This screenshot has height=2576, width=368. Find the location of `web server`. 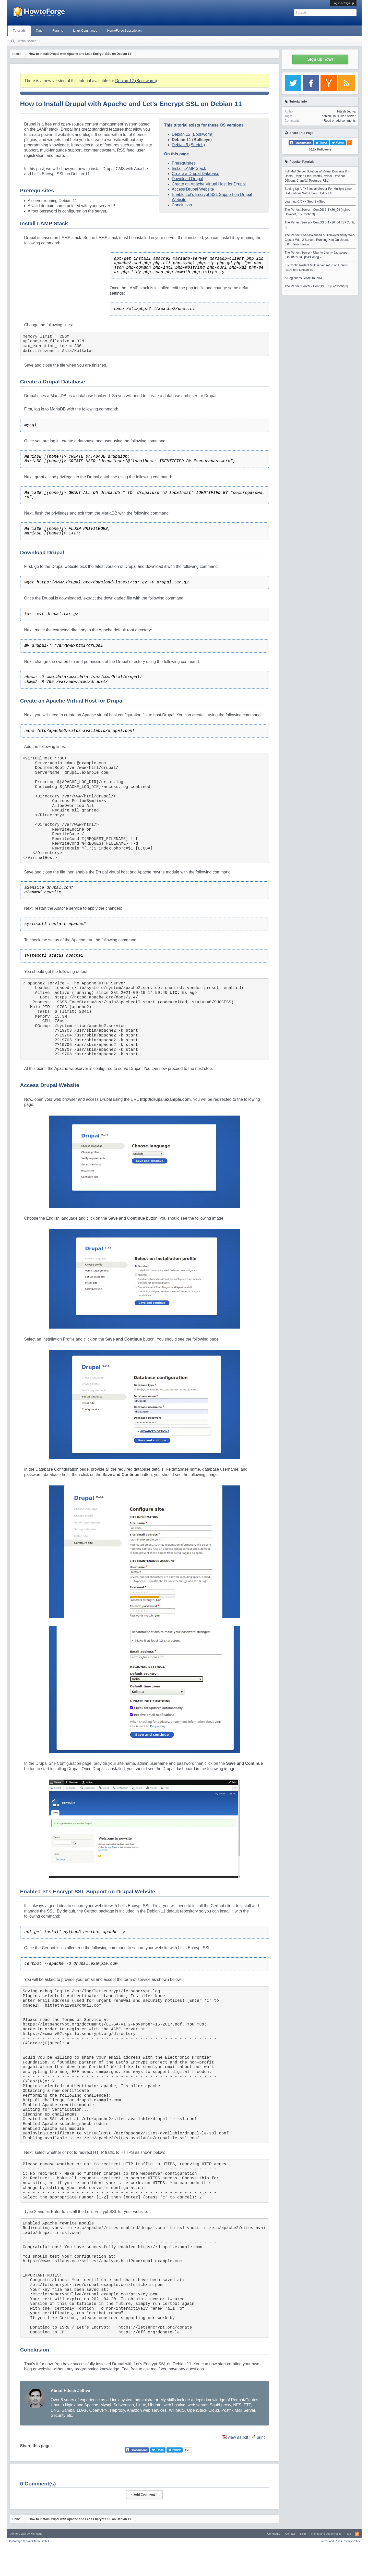

web server is located at coordinates (348, 116).